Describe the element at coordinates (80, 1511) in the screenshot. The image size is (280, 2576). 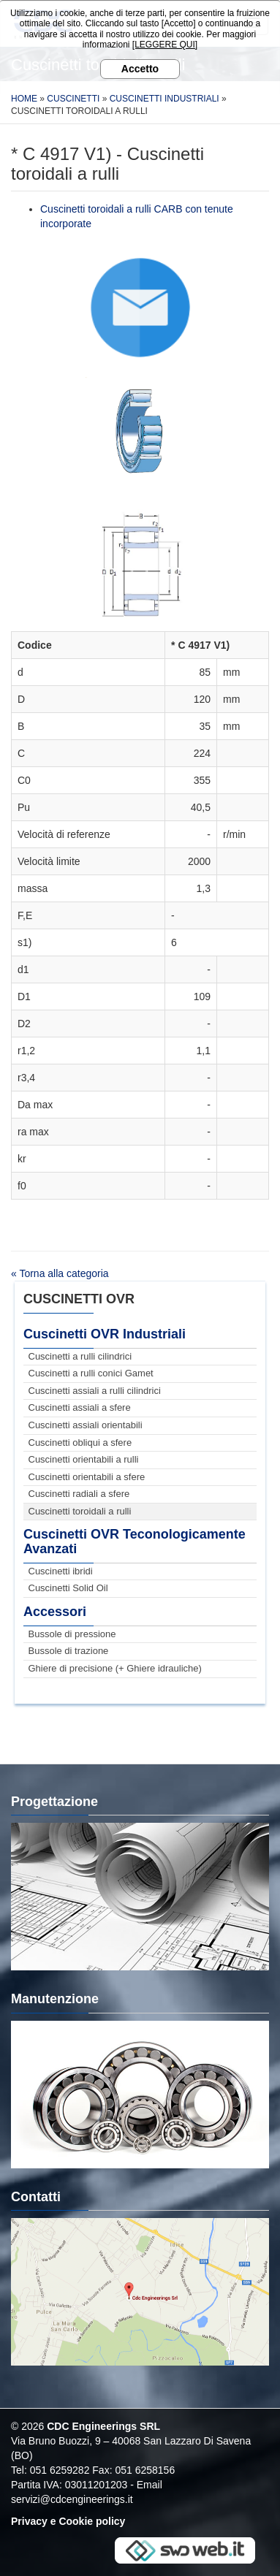
I see `Cuscinetti toroidali a rulli` at that location.